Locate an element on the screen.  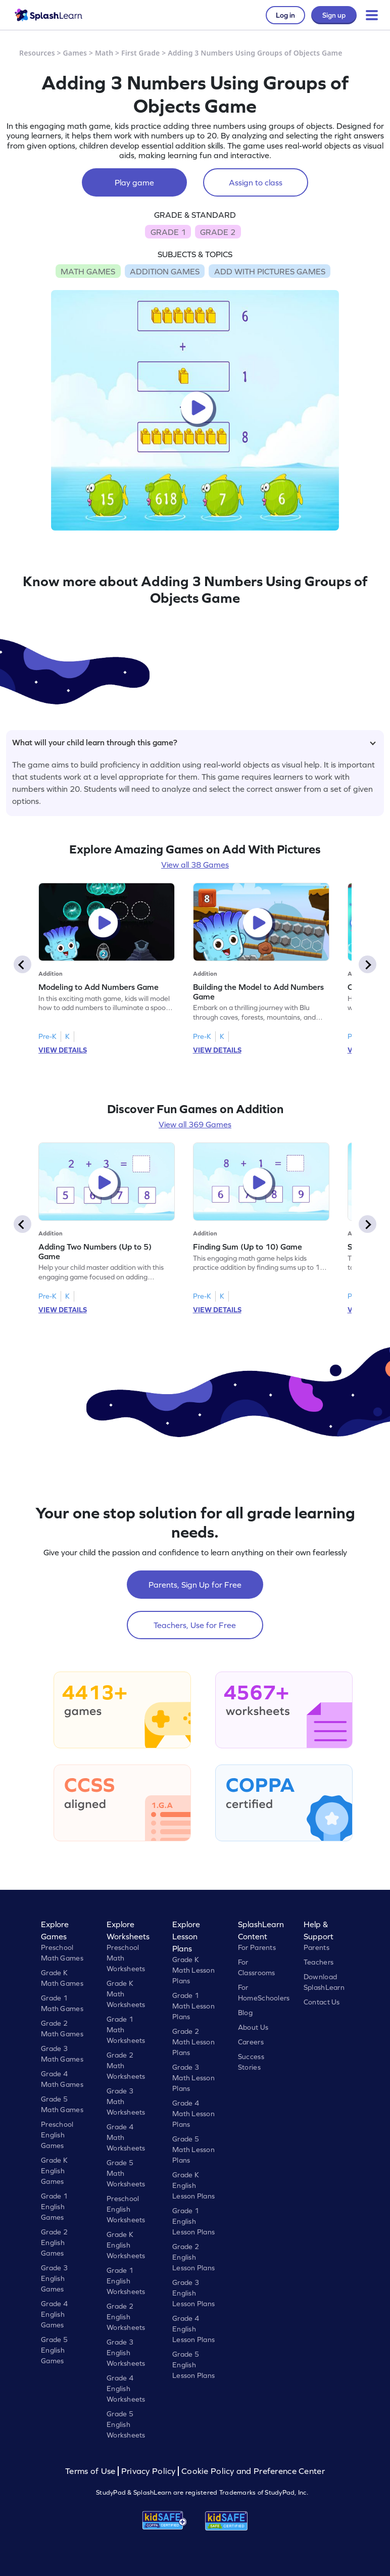
Parents, Sign Up for Free is located at coordinates (195, 1584).